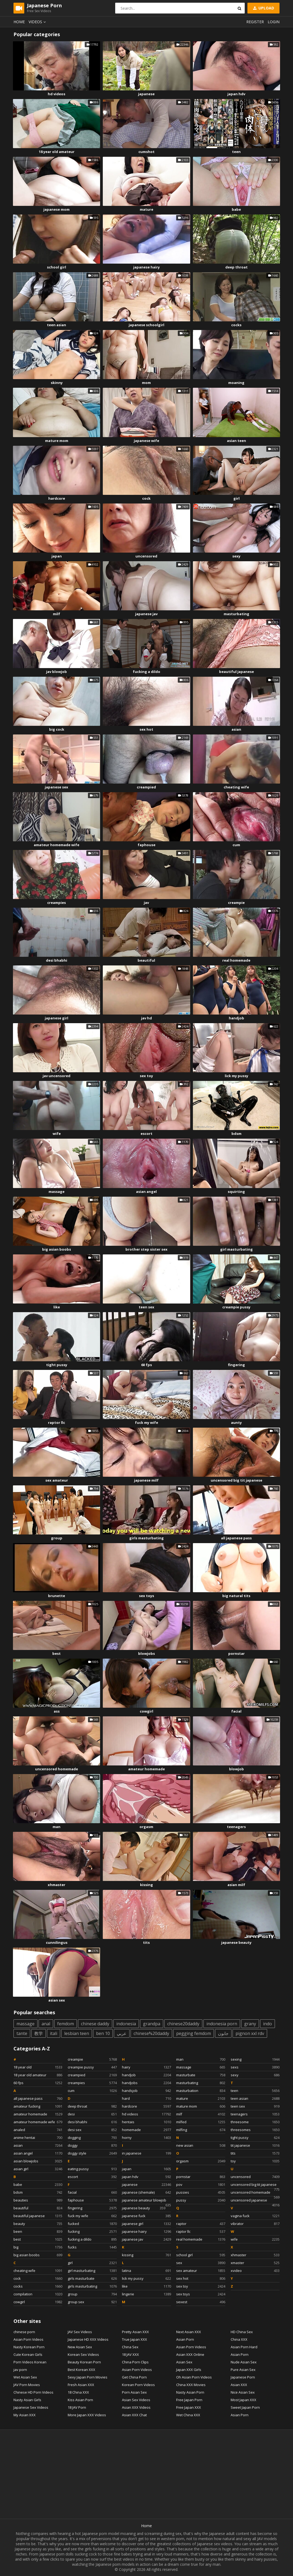 The width and height of the screenshot is (293, 2576). I want to click on desi, so click(92, 2114).